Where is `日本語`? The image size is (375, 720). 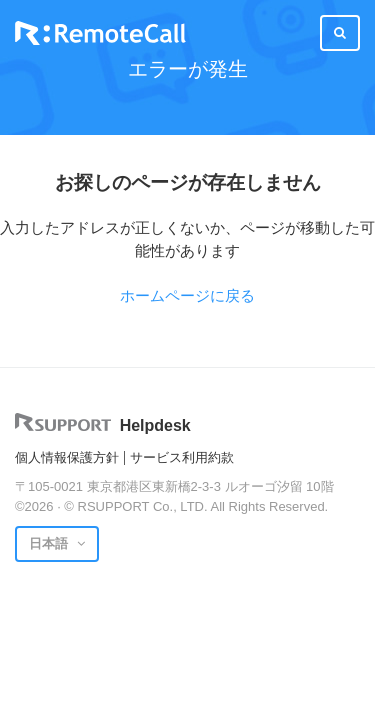
日本語 is located at coordinates (50, 543).